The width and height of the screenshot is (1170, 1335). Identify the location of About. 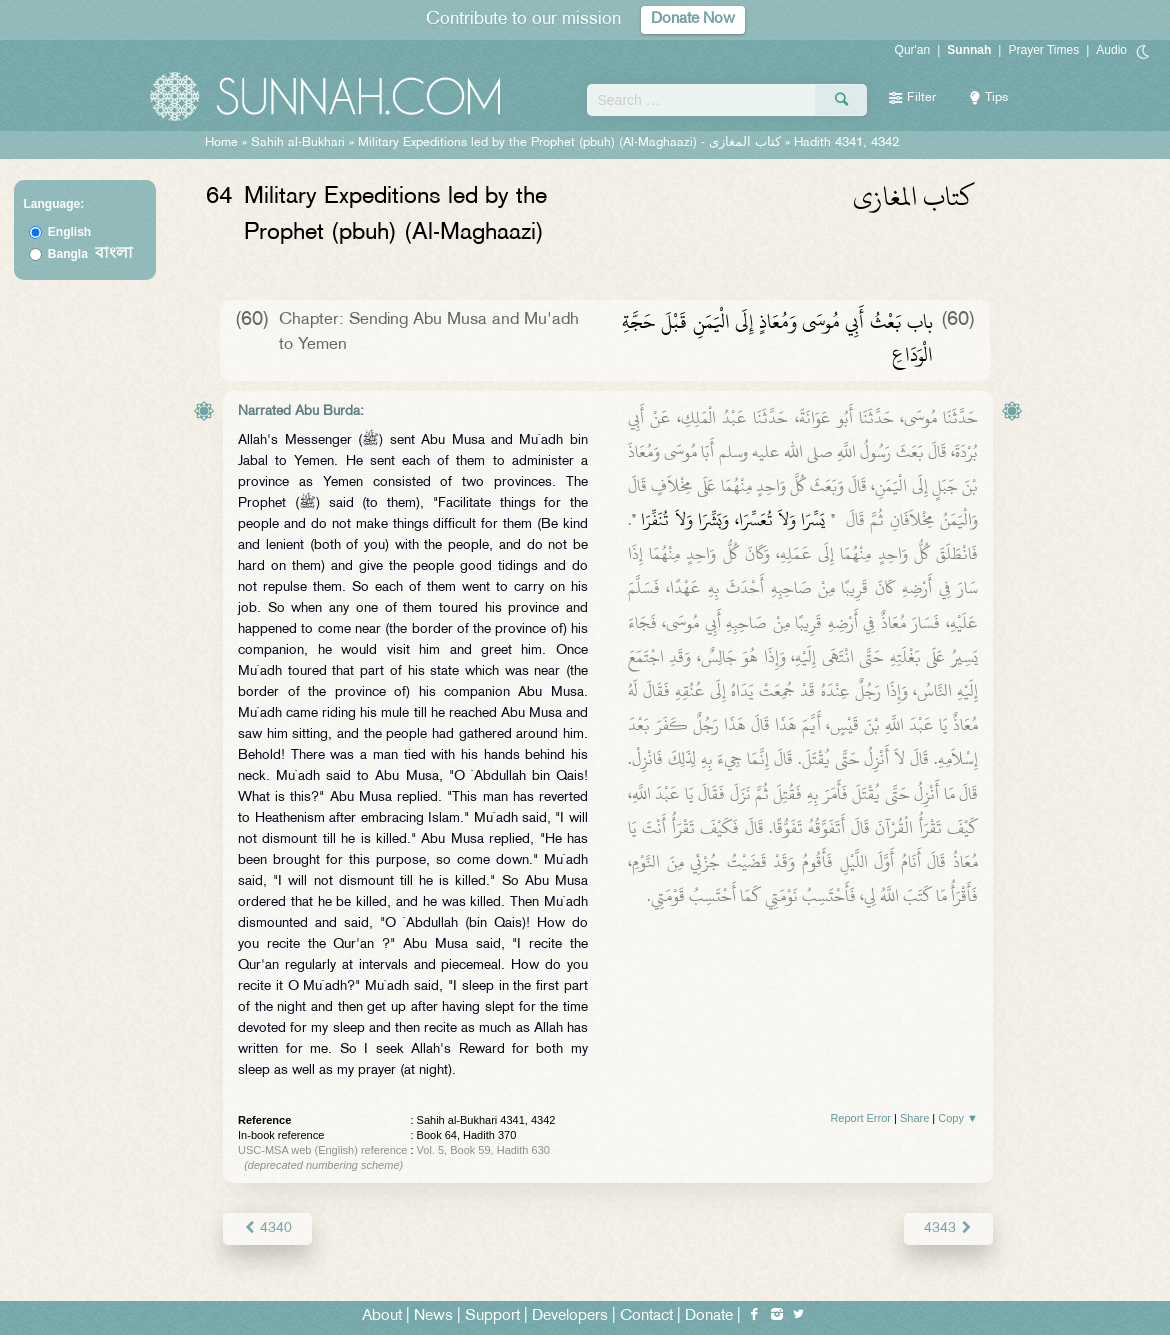
(382, 1316).